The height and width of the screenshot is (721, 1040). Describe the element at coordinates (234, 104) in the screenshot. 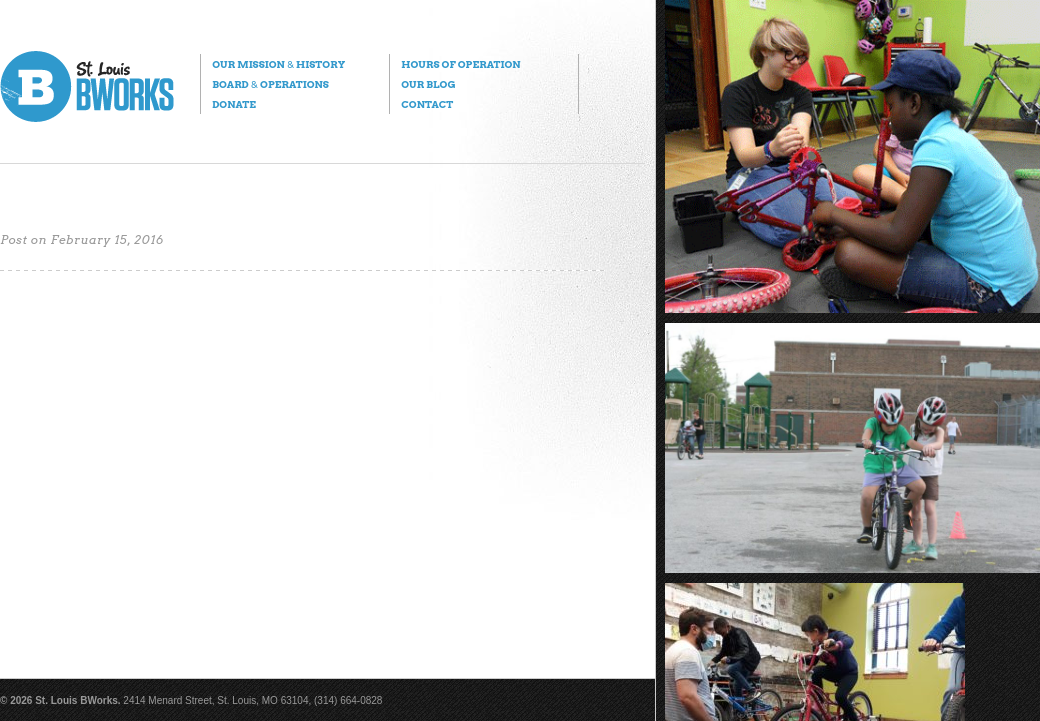

I see `Donate` at that location.